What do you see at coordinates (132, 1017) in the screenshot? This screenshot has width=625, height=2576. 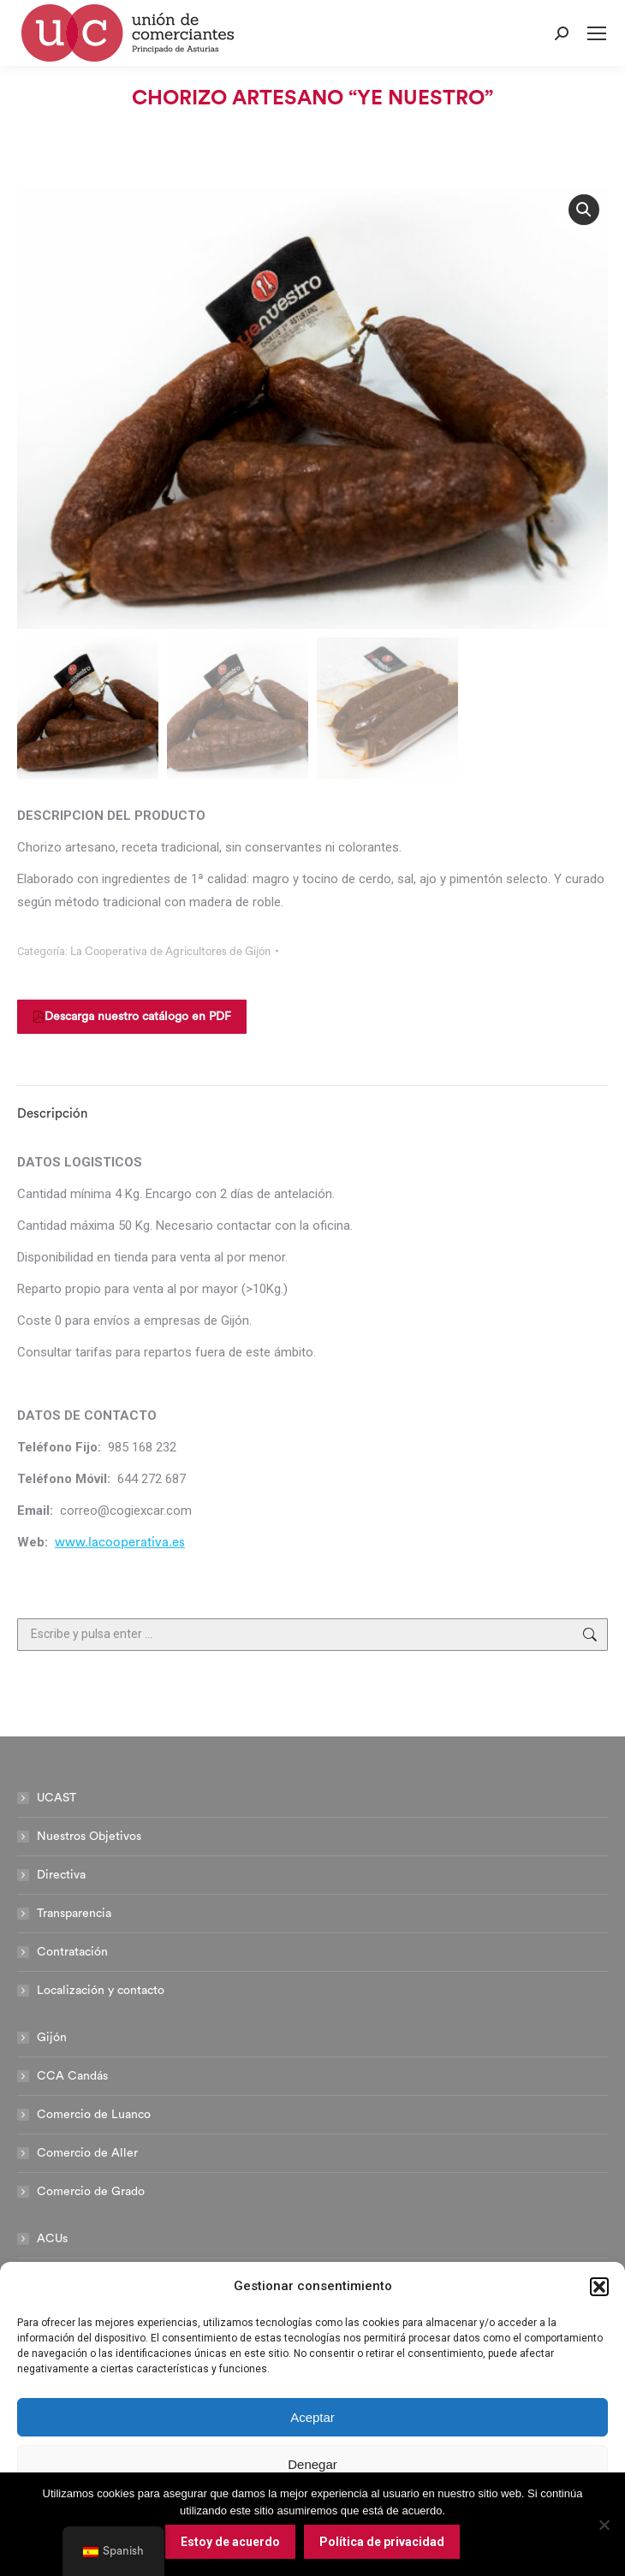 I see `Descarga nuestro catálogo en PDF` at bounding box center [132, 1017].